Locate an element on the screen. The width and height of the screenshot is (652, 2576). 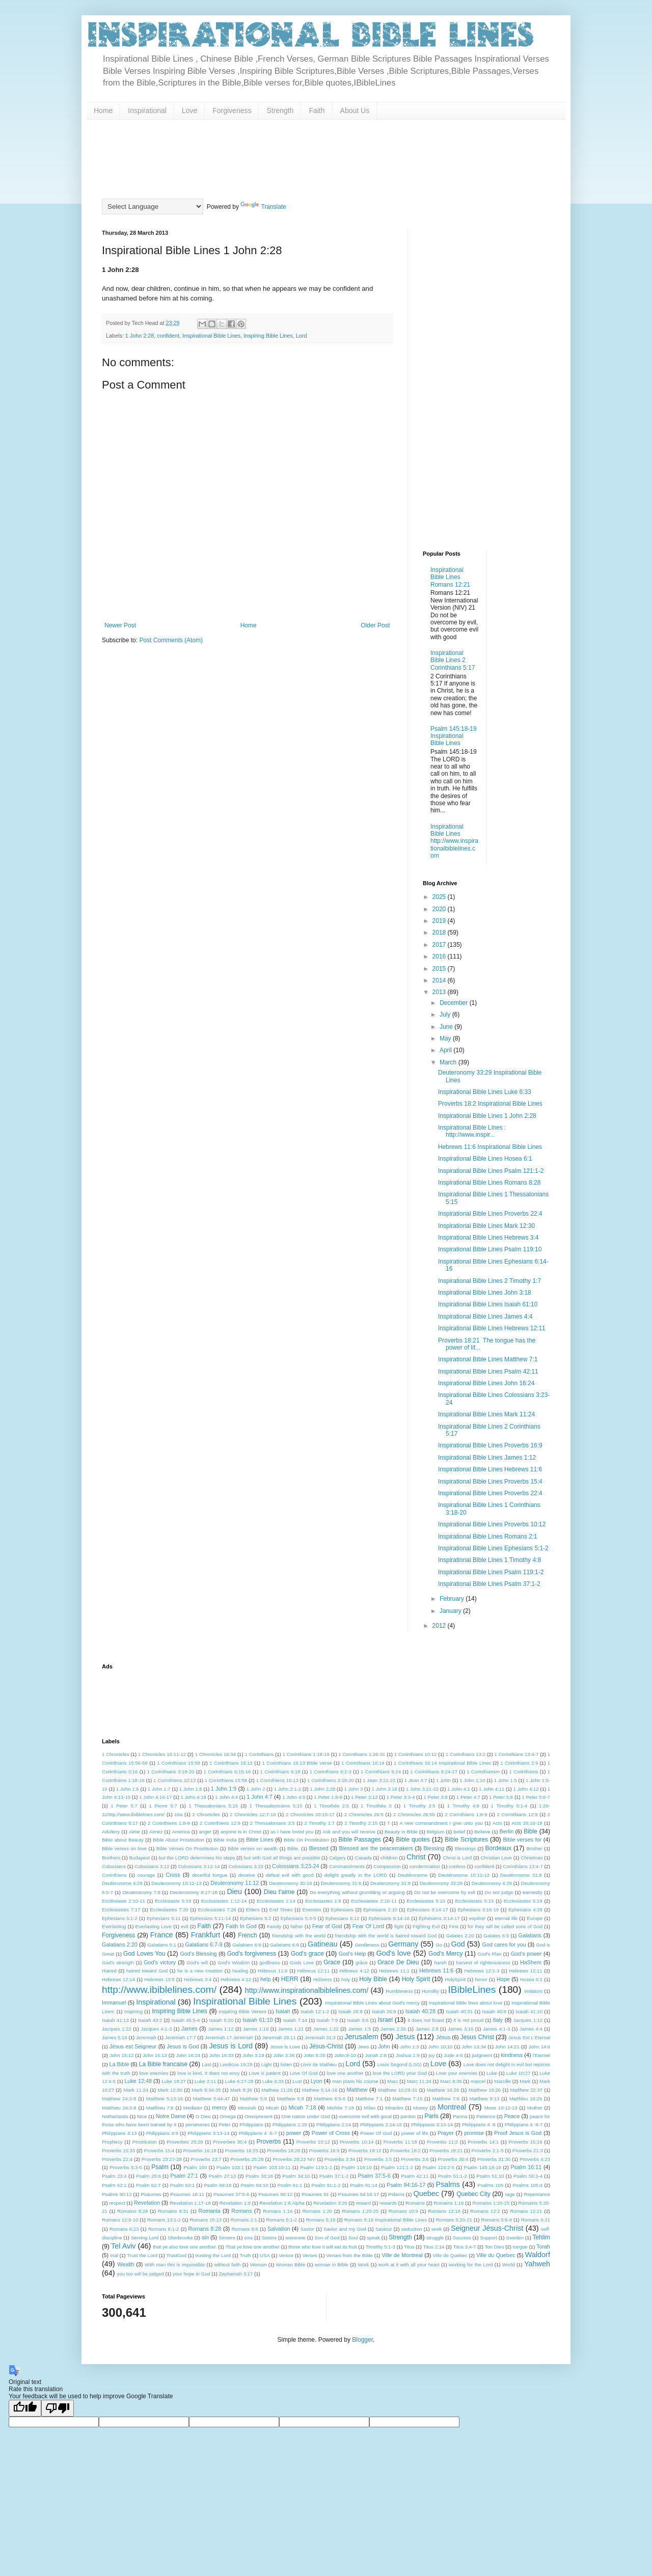
sins is located at coordinates (248, 2237).